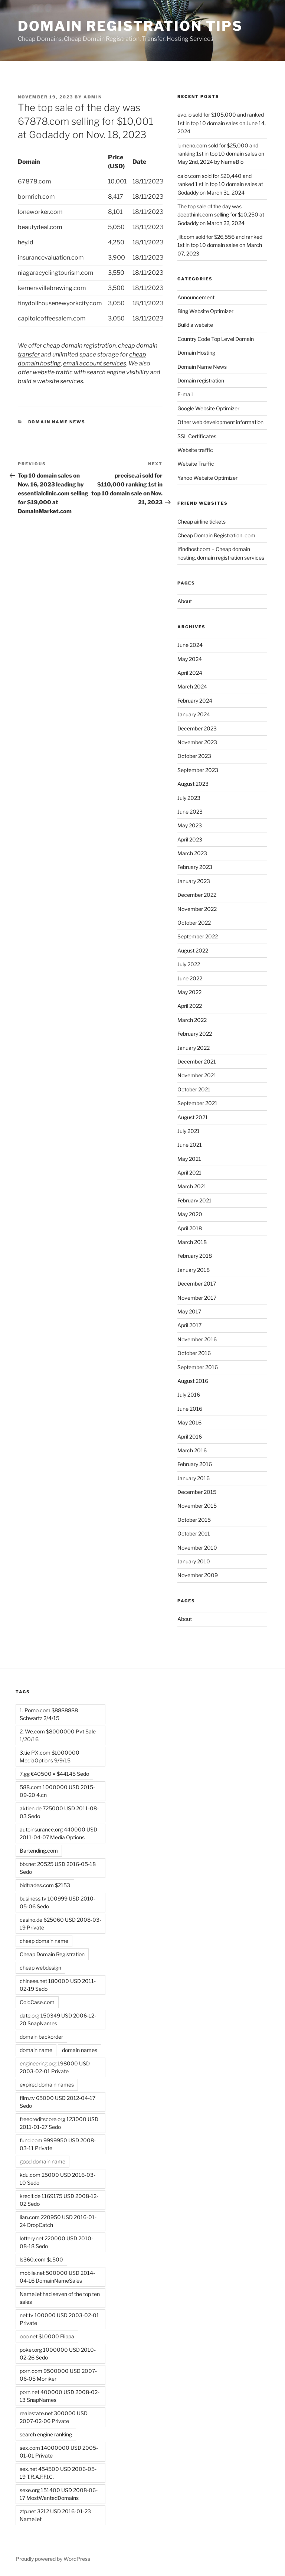 The image size is (285, 2576). I want to click on Website traffic, so click(195, 450).